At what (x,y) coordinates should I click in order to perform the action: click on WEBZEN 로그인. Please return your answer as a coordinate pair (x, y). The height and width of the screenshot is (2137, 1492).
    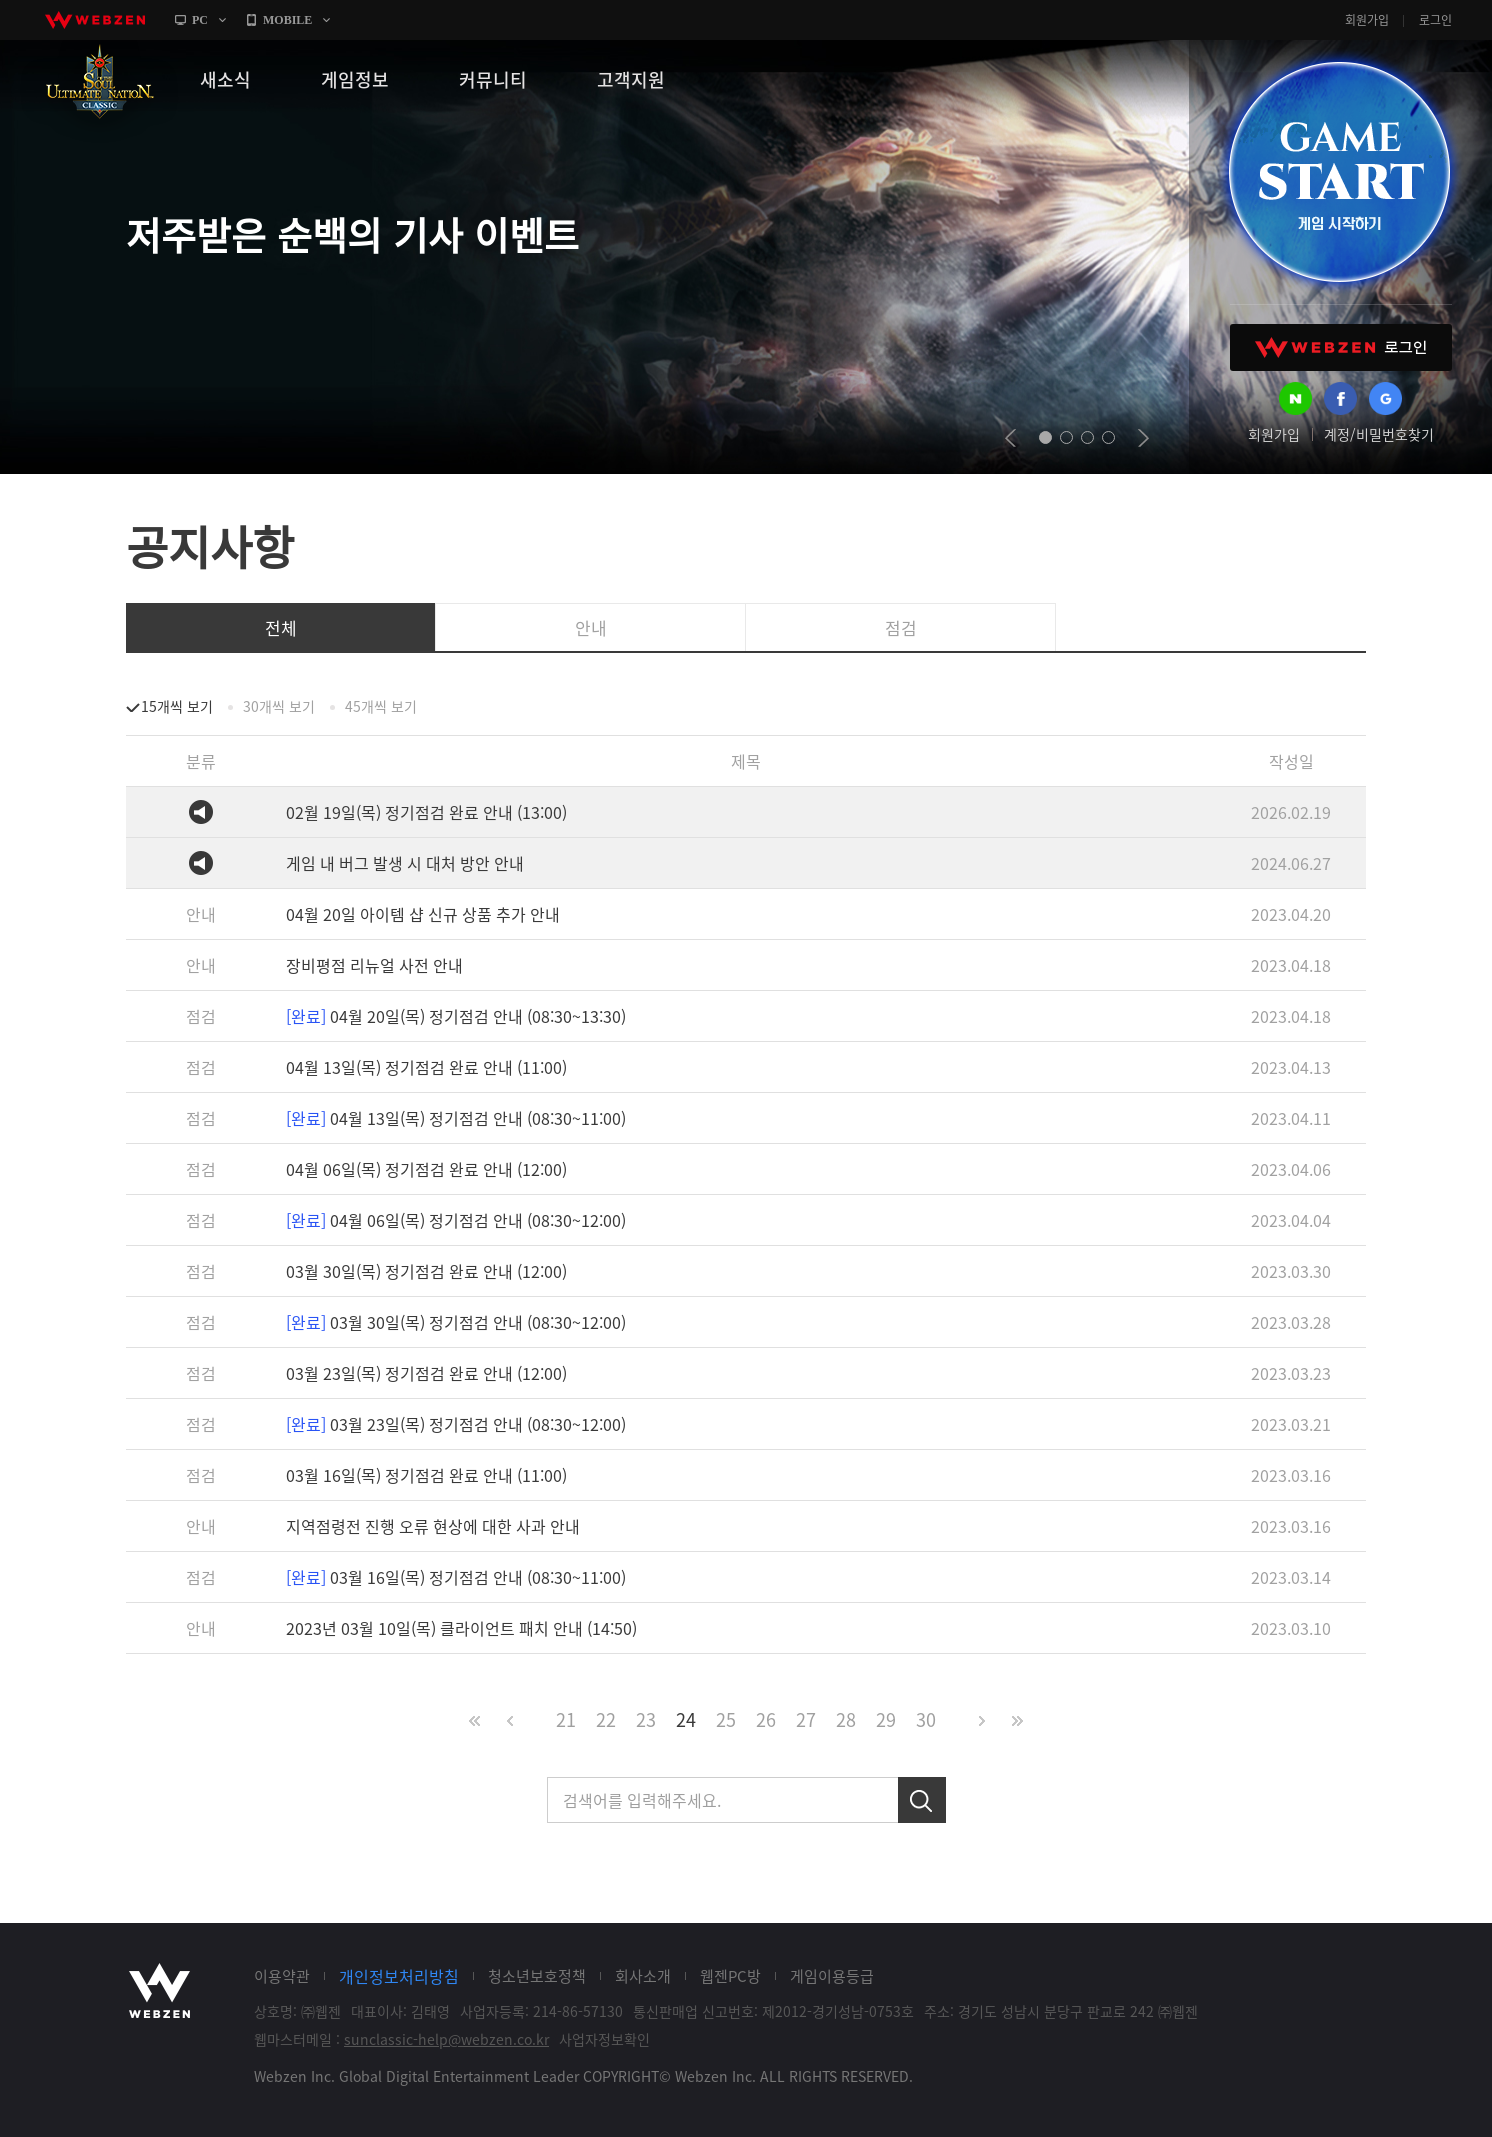
    Looking at the image, I should click on (1341, 347).